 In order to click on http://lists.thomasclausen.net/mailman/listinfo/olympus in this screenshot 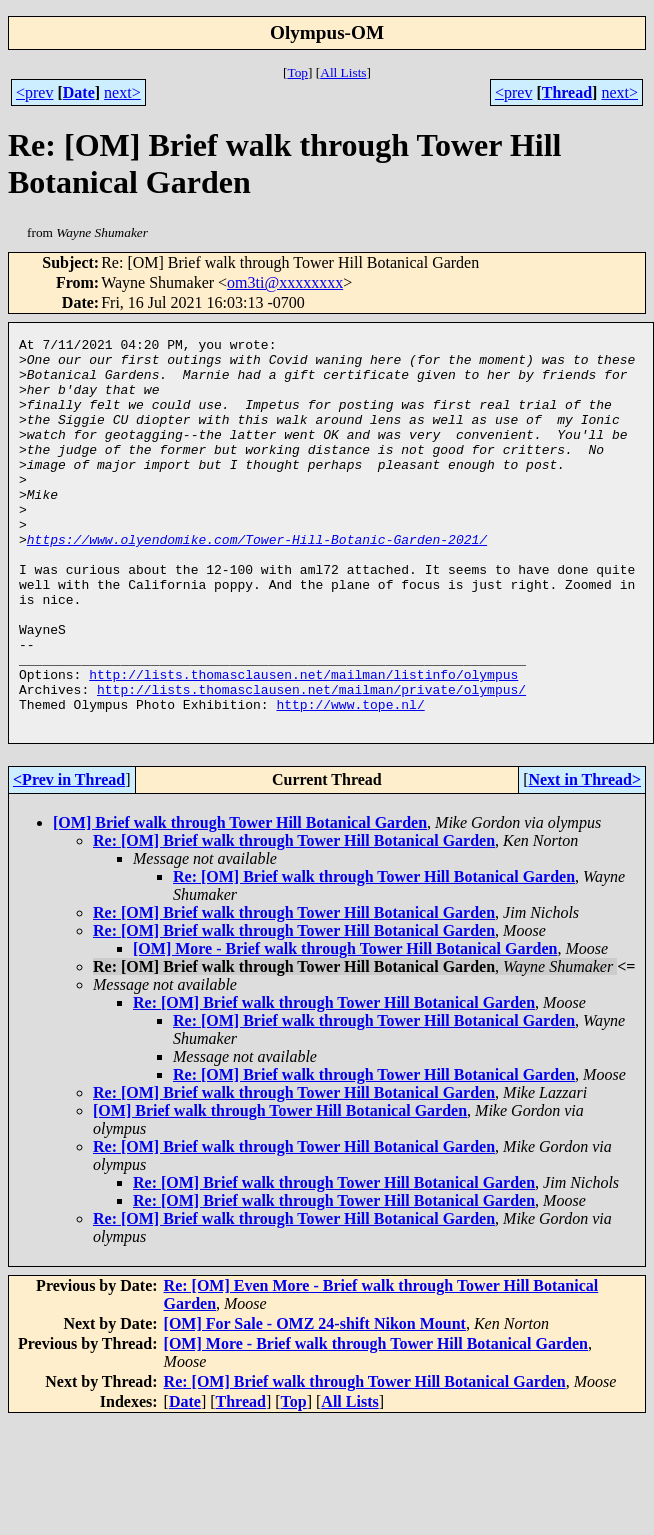, I will do `click(303, 743)`.